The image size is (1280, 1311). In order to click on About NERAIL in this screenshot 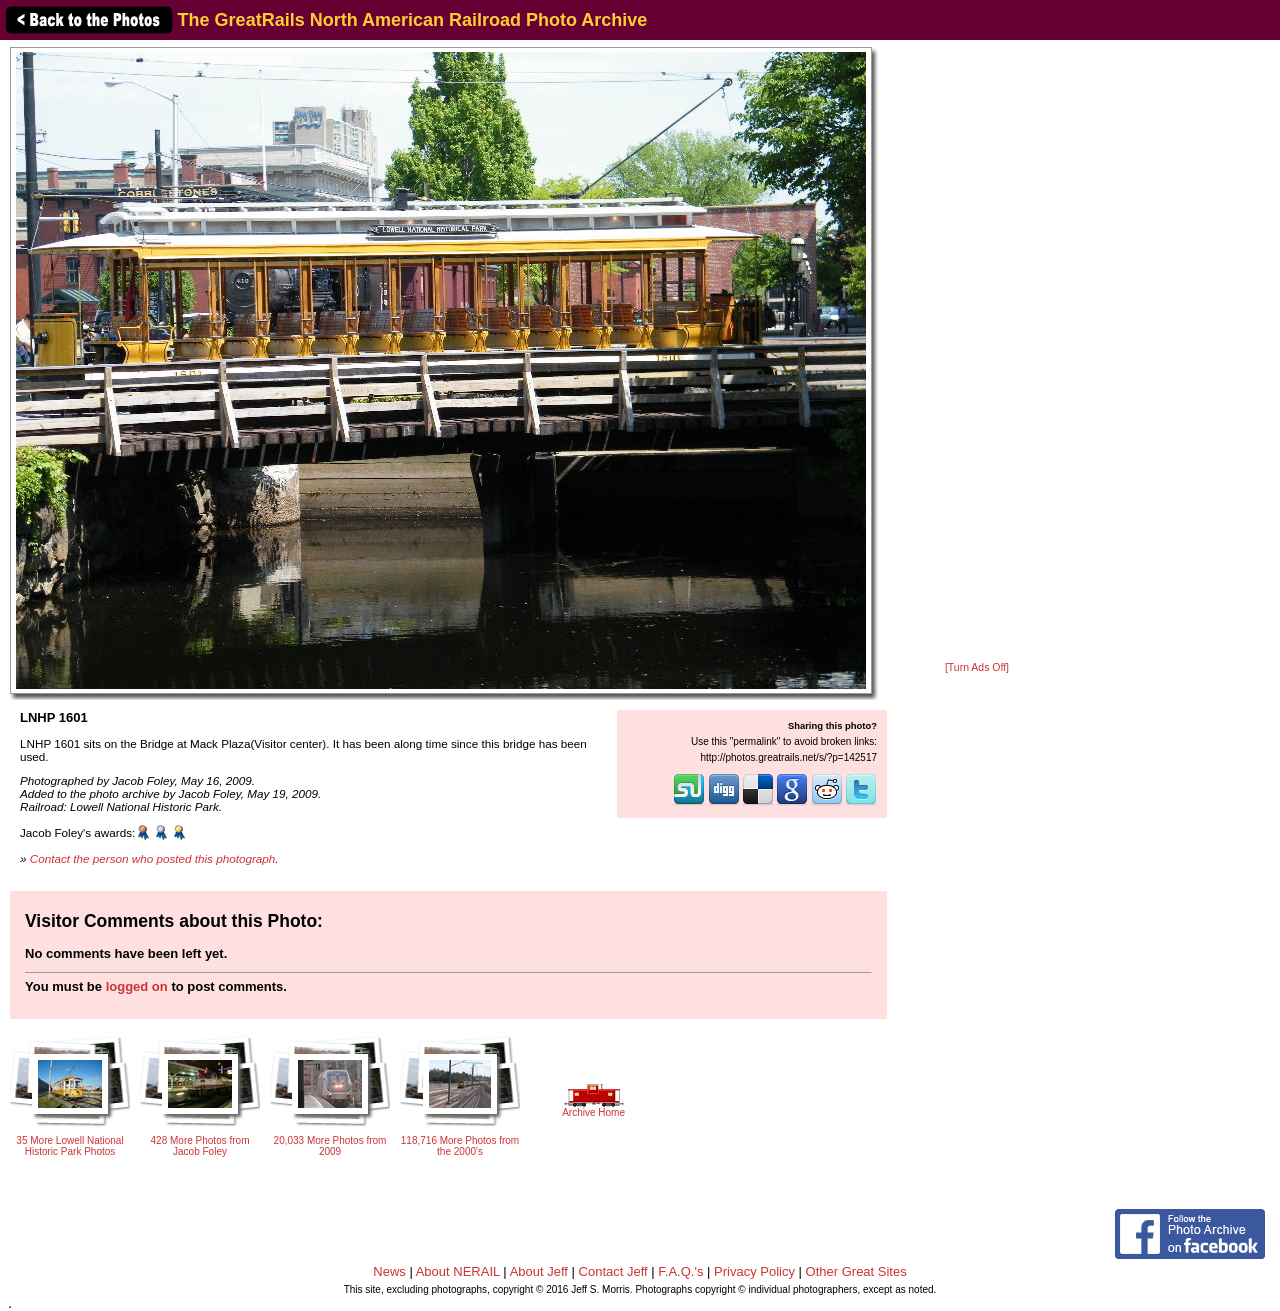, I will do `click(458, 1271)`.